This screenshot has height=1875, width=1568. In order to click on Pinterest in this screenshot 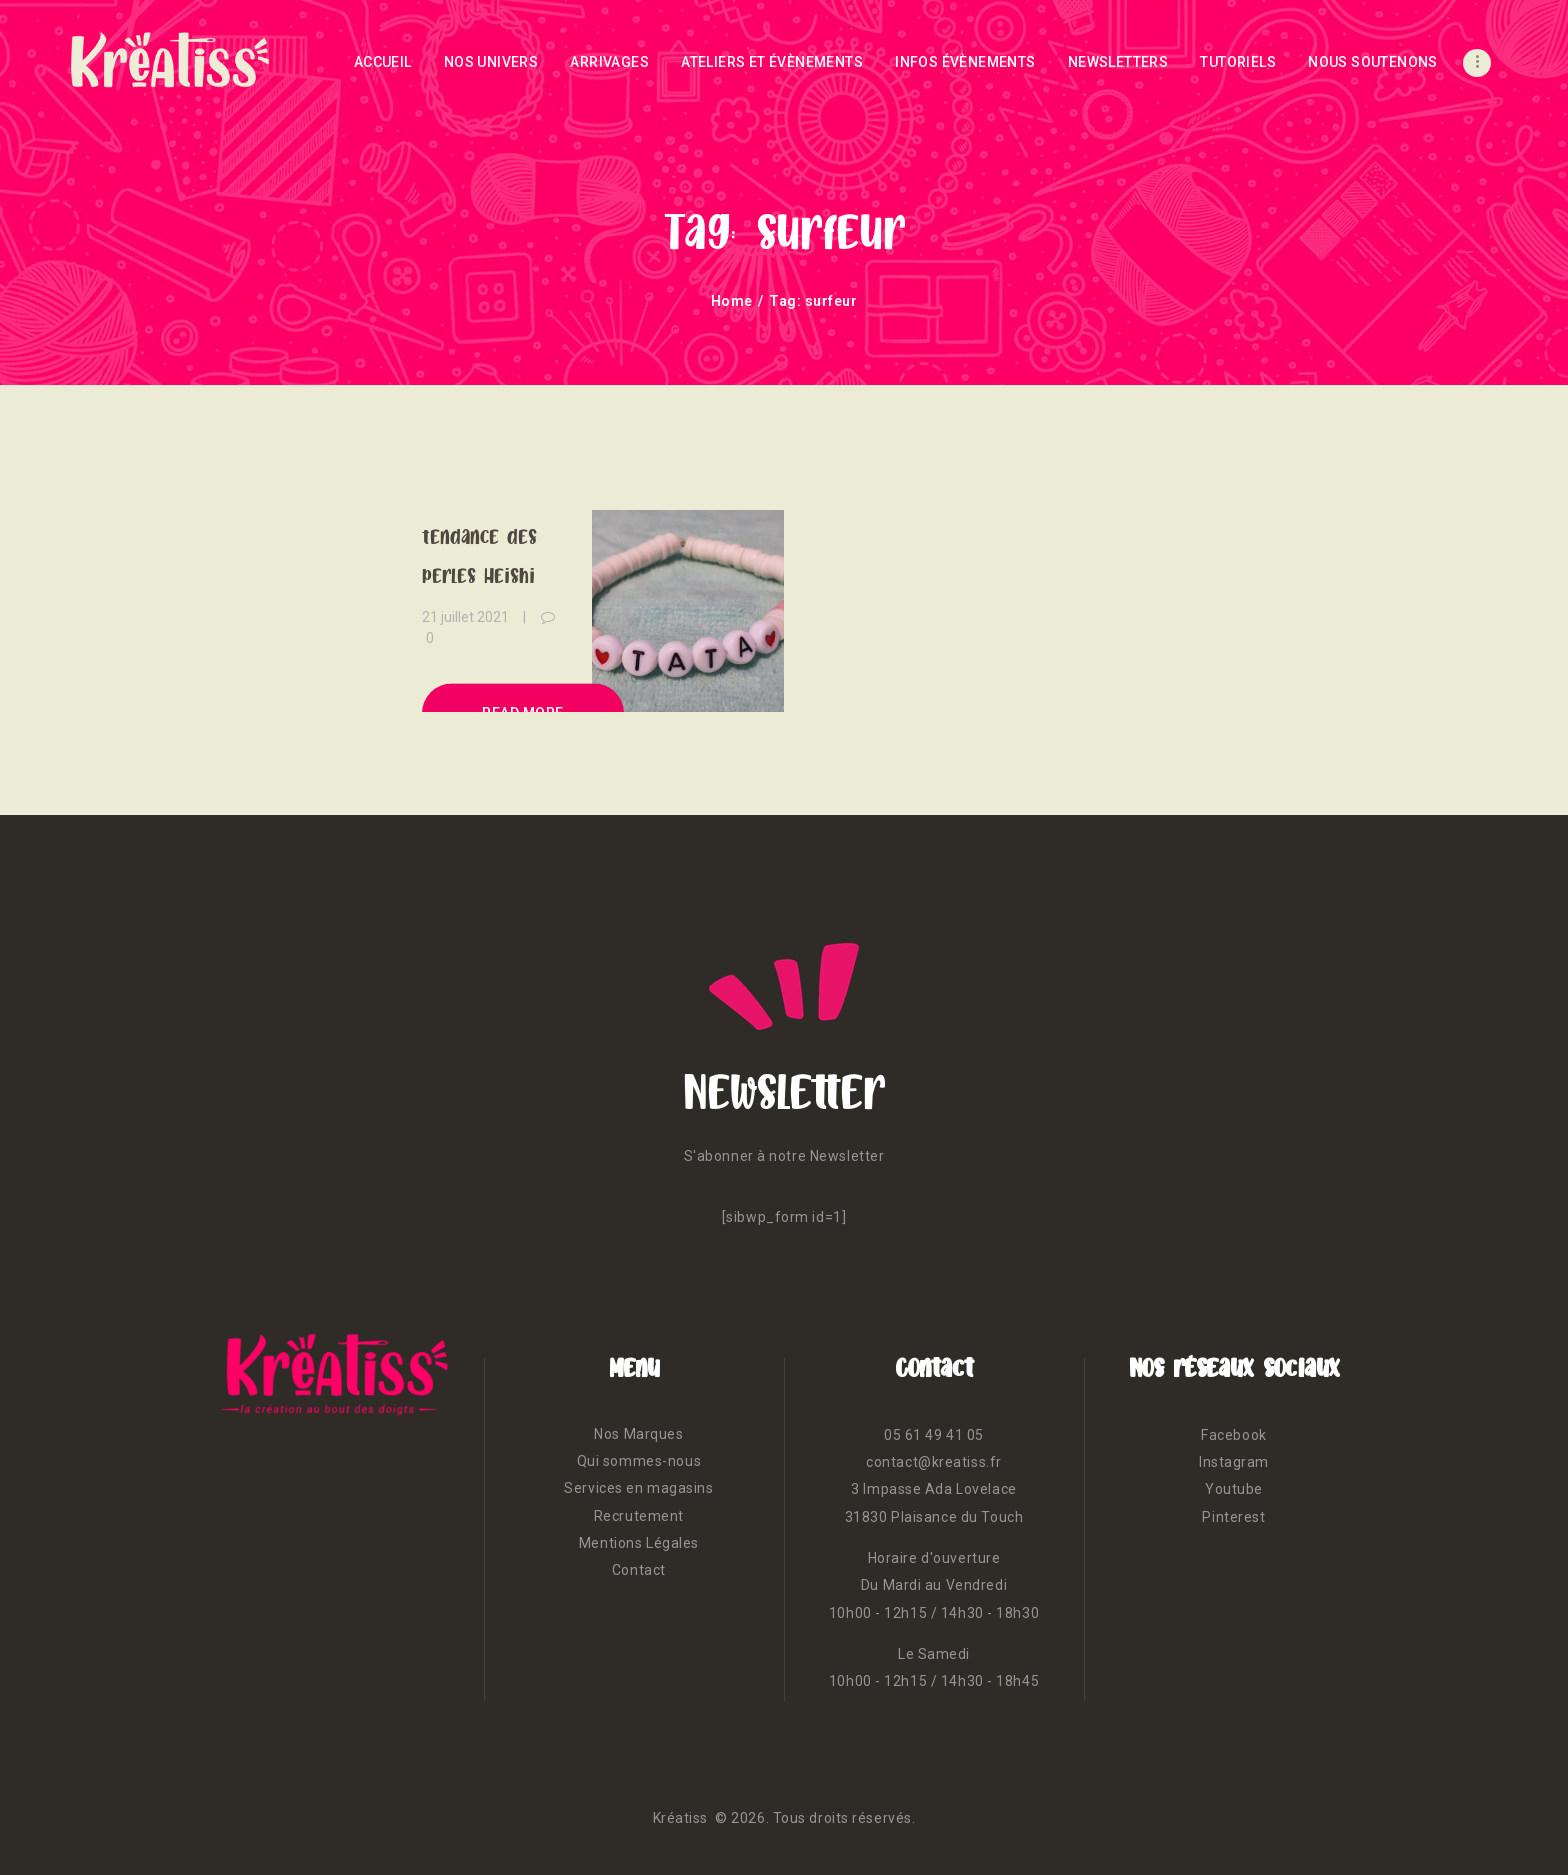, I will do `click(1233, 1517)`.